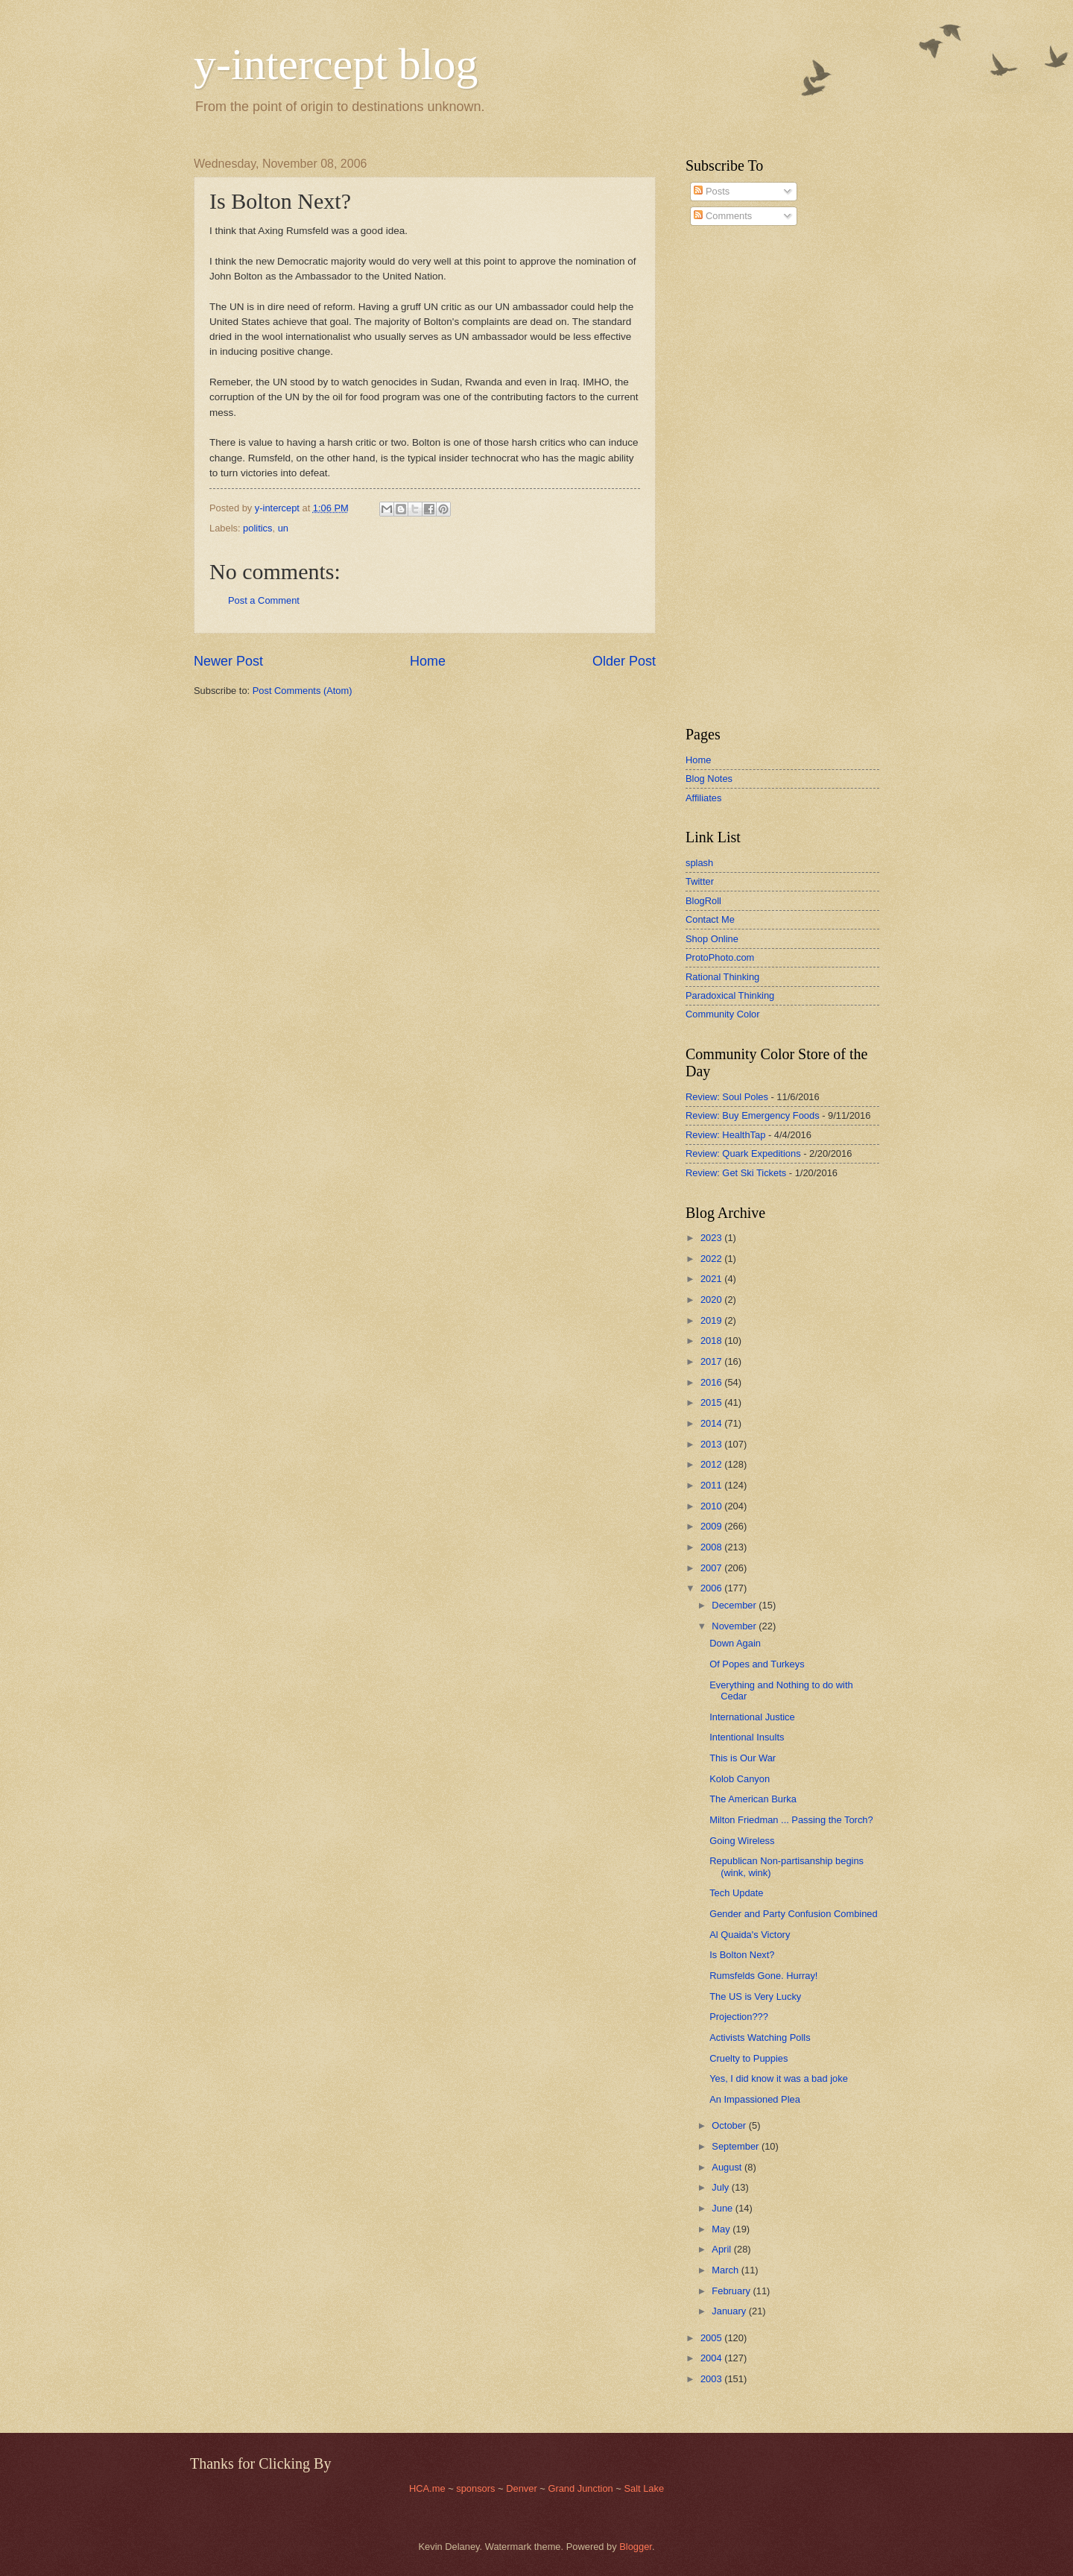 The height and width of the screenshot is (2576, 1073). Describe the element at coordinates (737, 2146) in the screenshot. I see `September` at that location.